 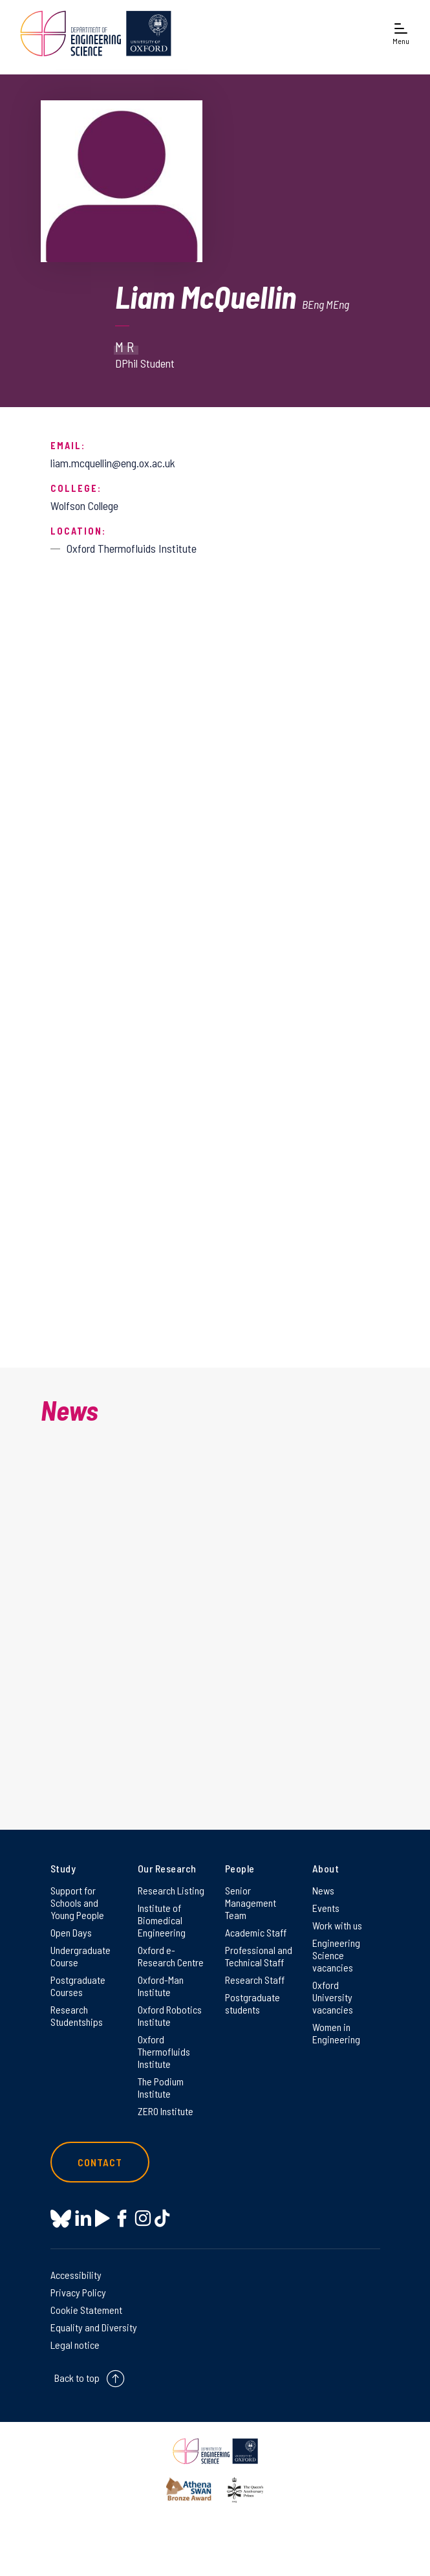 I want to click on Privacy Policy, so click(x=78, y=2292).